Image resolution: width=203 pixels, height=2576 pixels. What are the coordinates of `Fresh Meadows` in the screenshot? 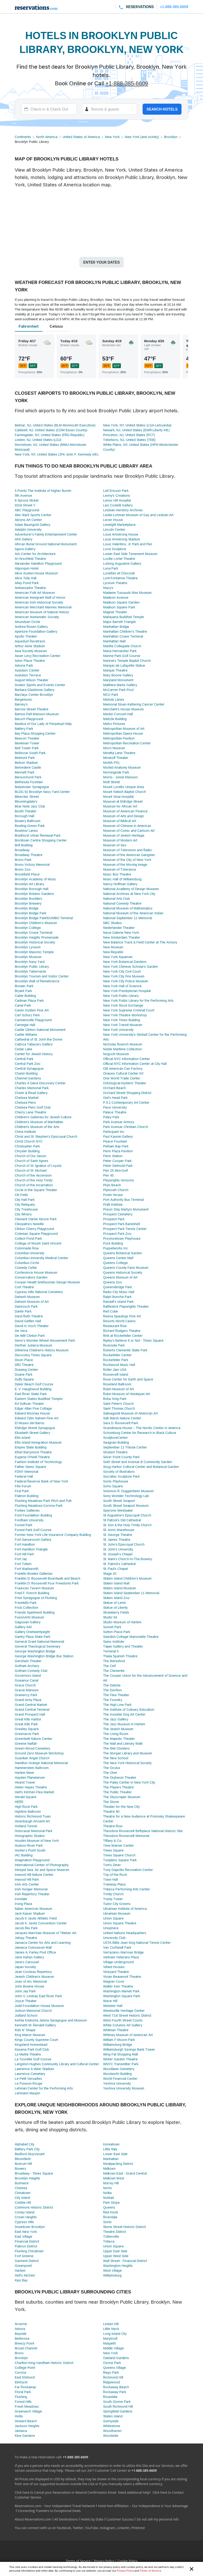 It's located at (27, 2406).